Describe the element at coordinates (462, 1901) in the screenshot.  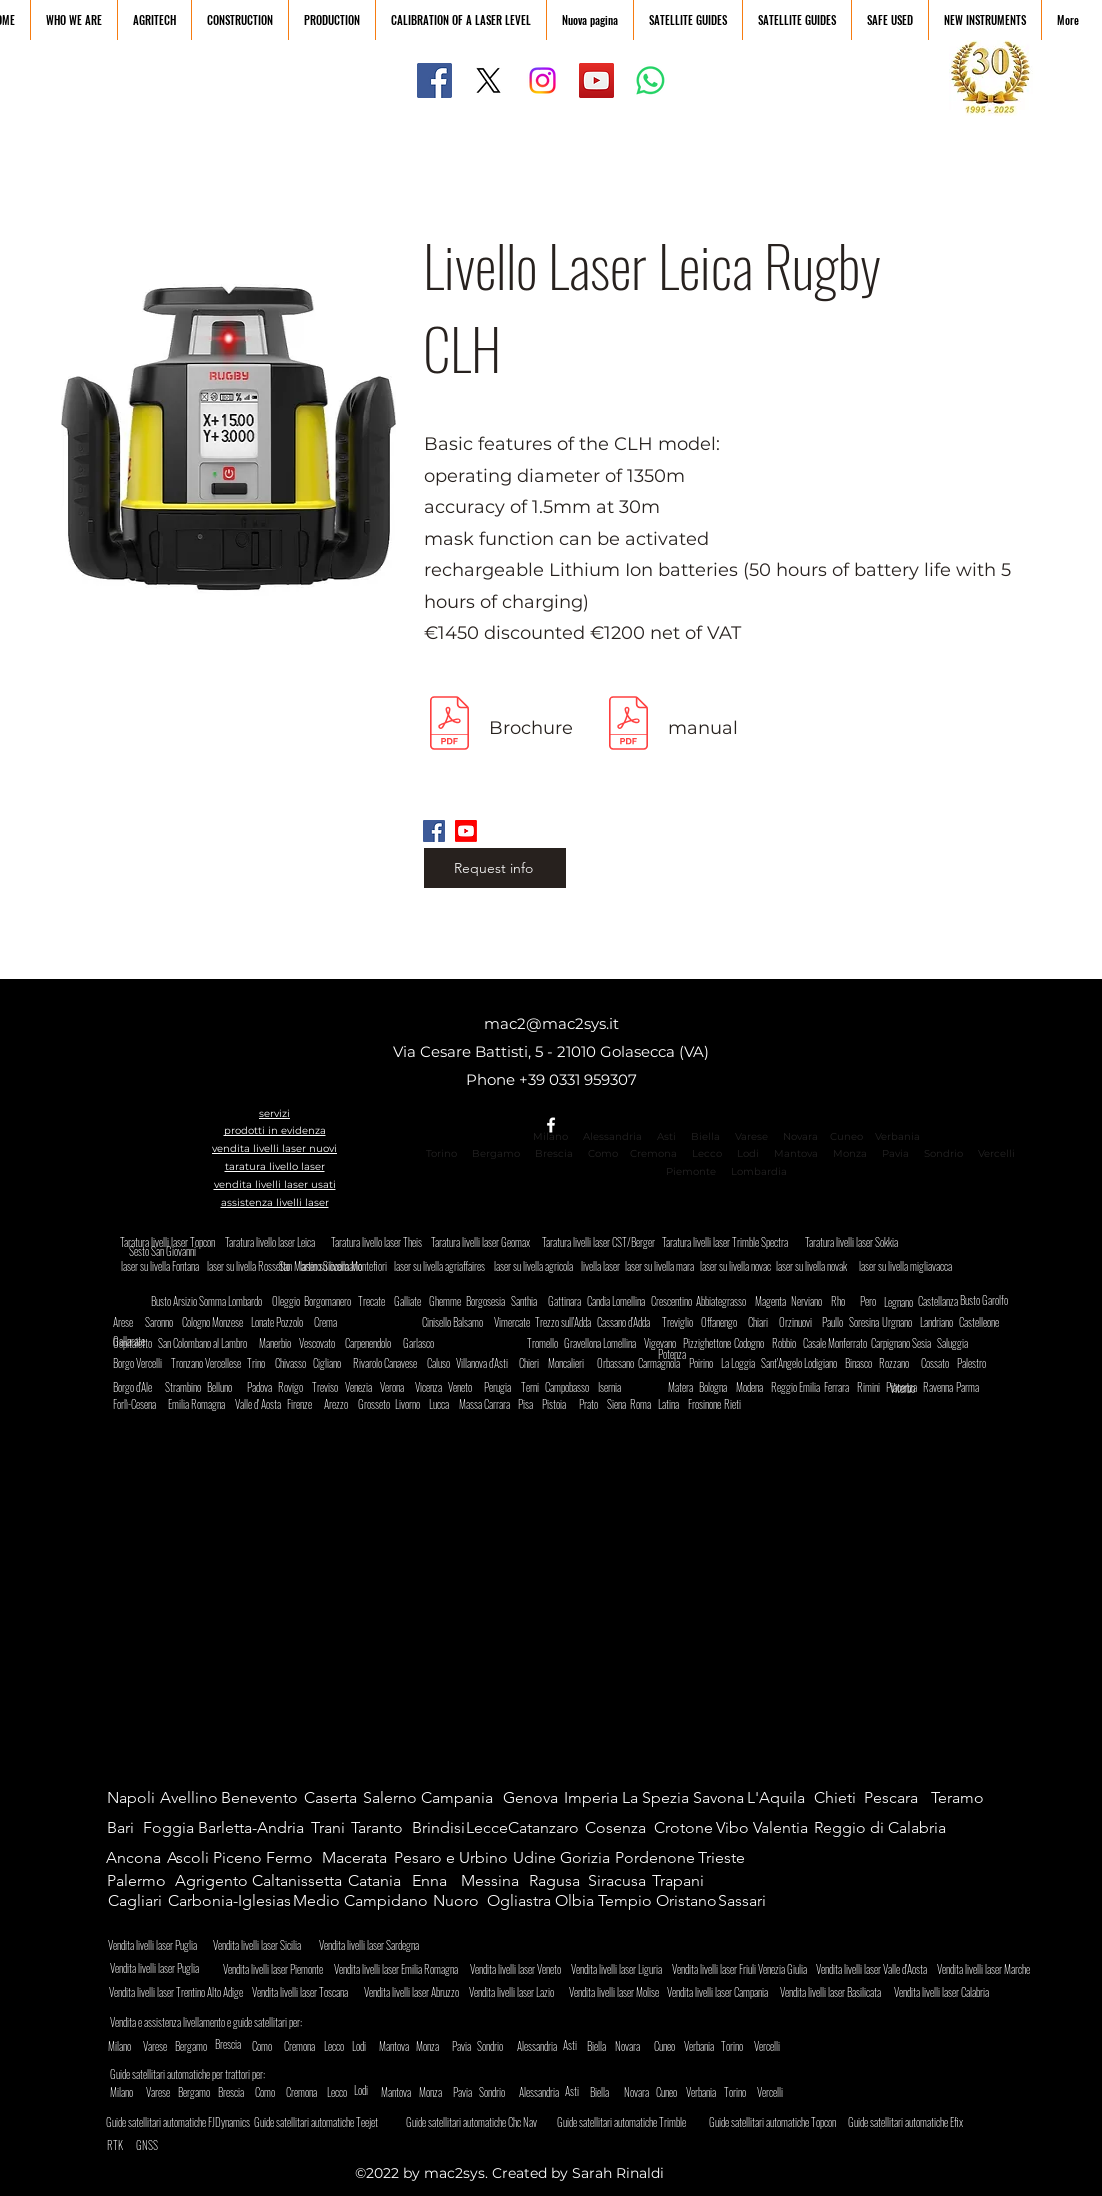
I see `[Nuoro]` at that location.